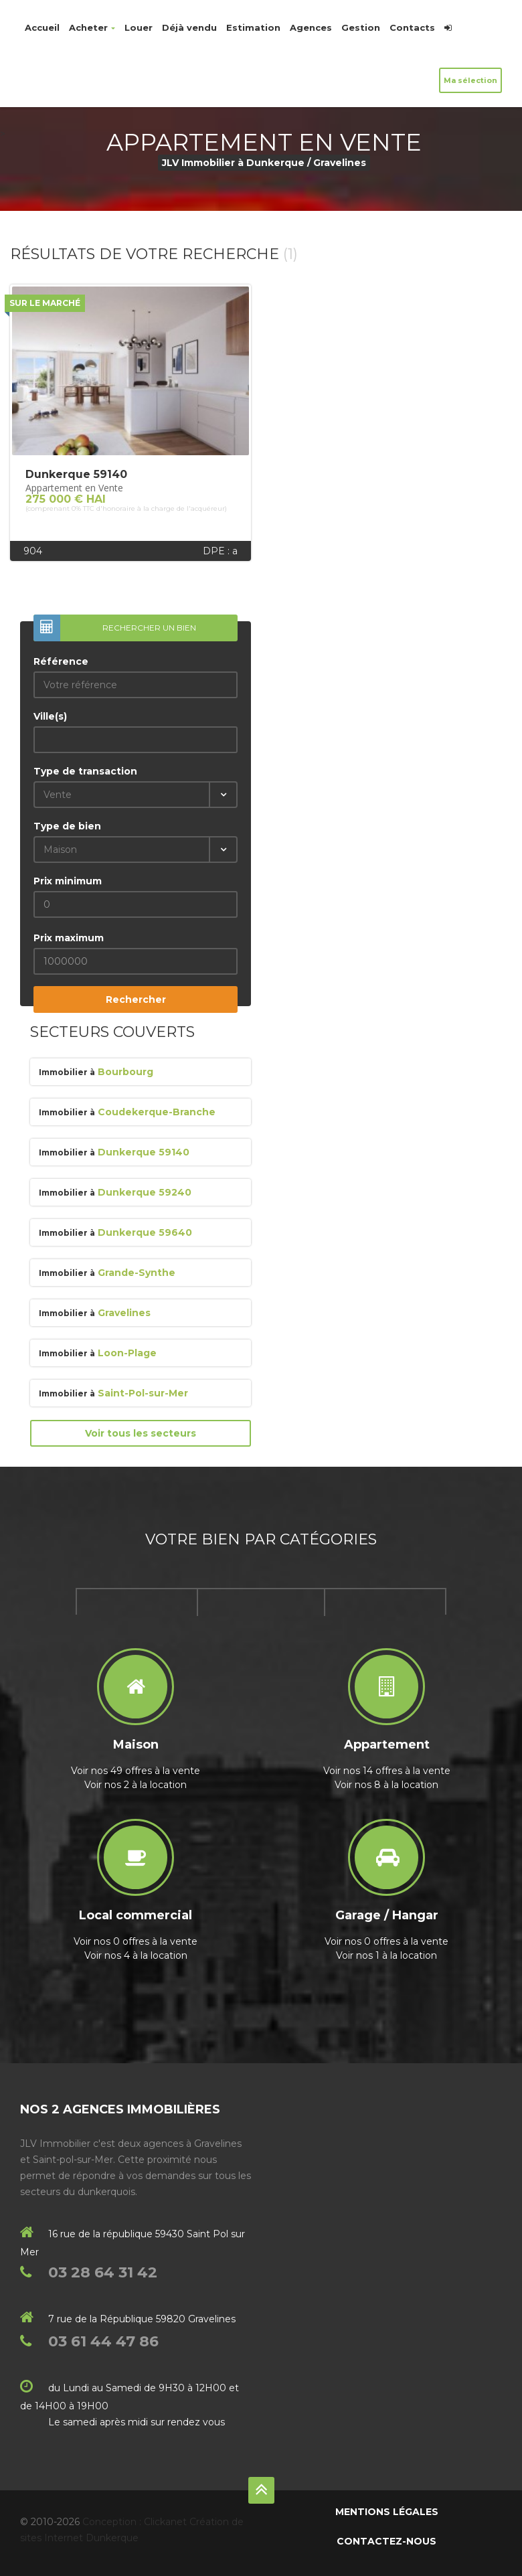 This screenshot has height=2576, width=522. Describe the element at coordinates (138, 27) in the screenshot. I see `Louer` at that location.